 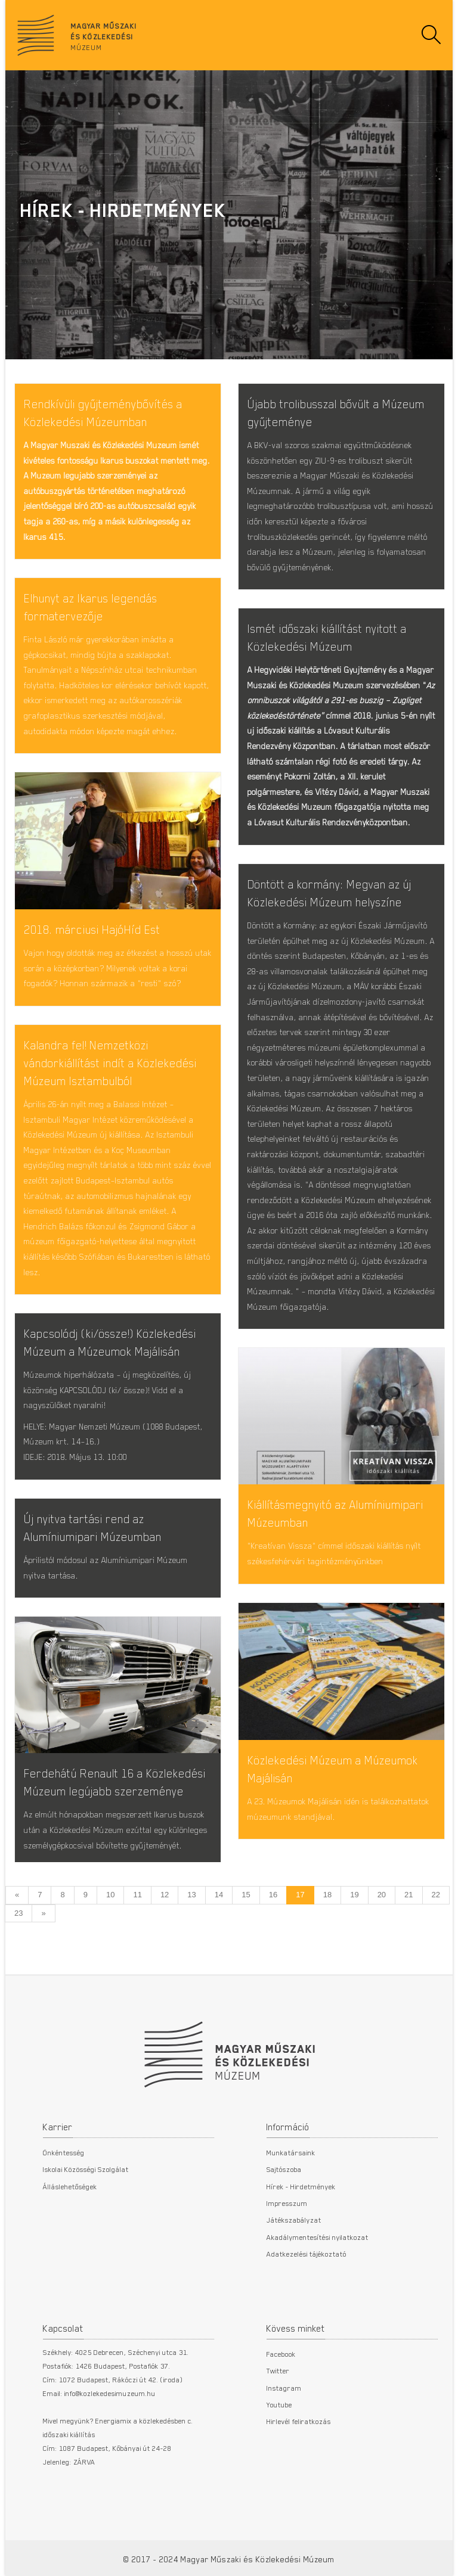 I want to click on 19, so click(x=354, y=1894).